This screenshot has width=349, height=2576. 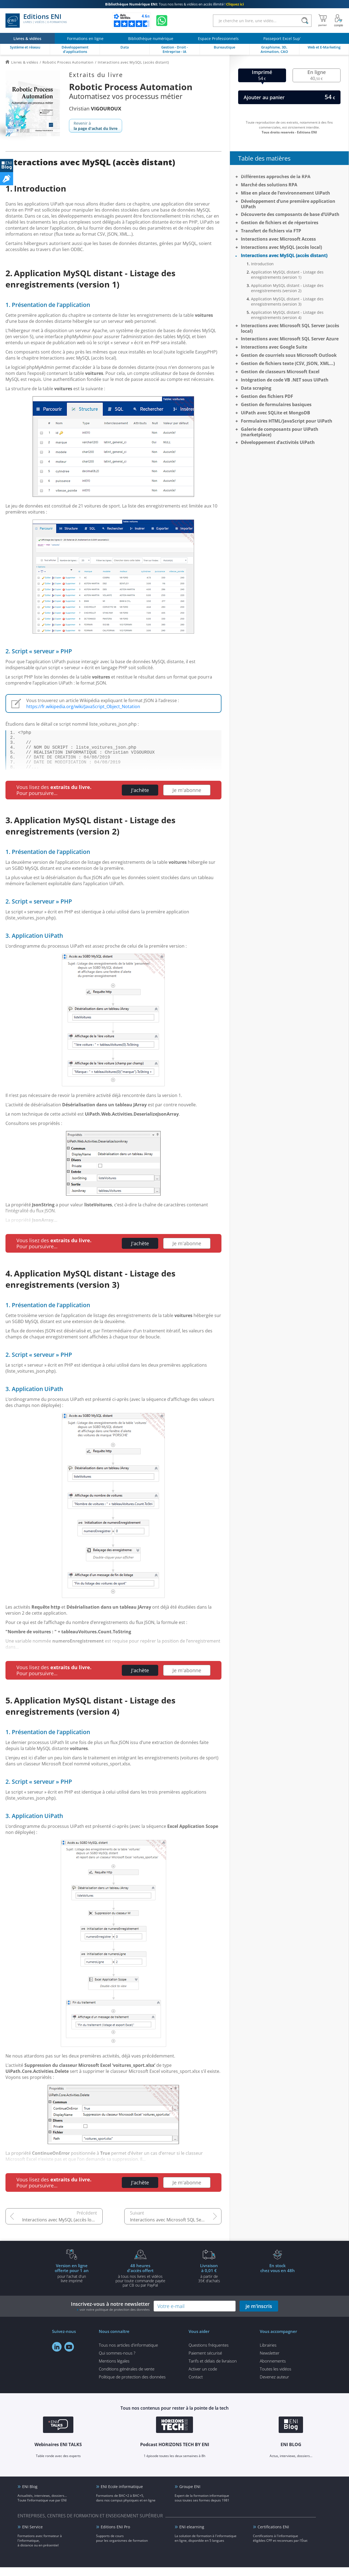 I want to click on Gestion de courriels sous Microsoft Outlook, so click(x=289, y=355).